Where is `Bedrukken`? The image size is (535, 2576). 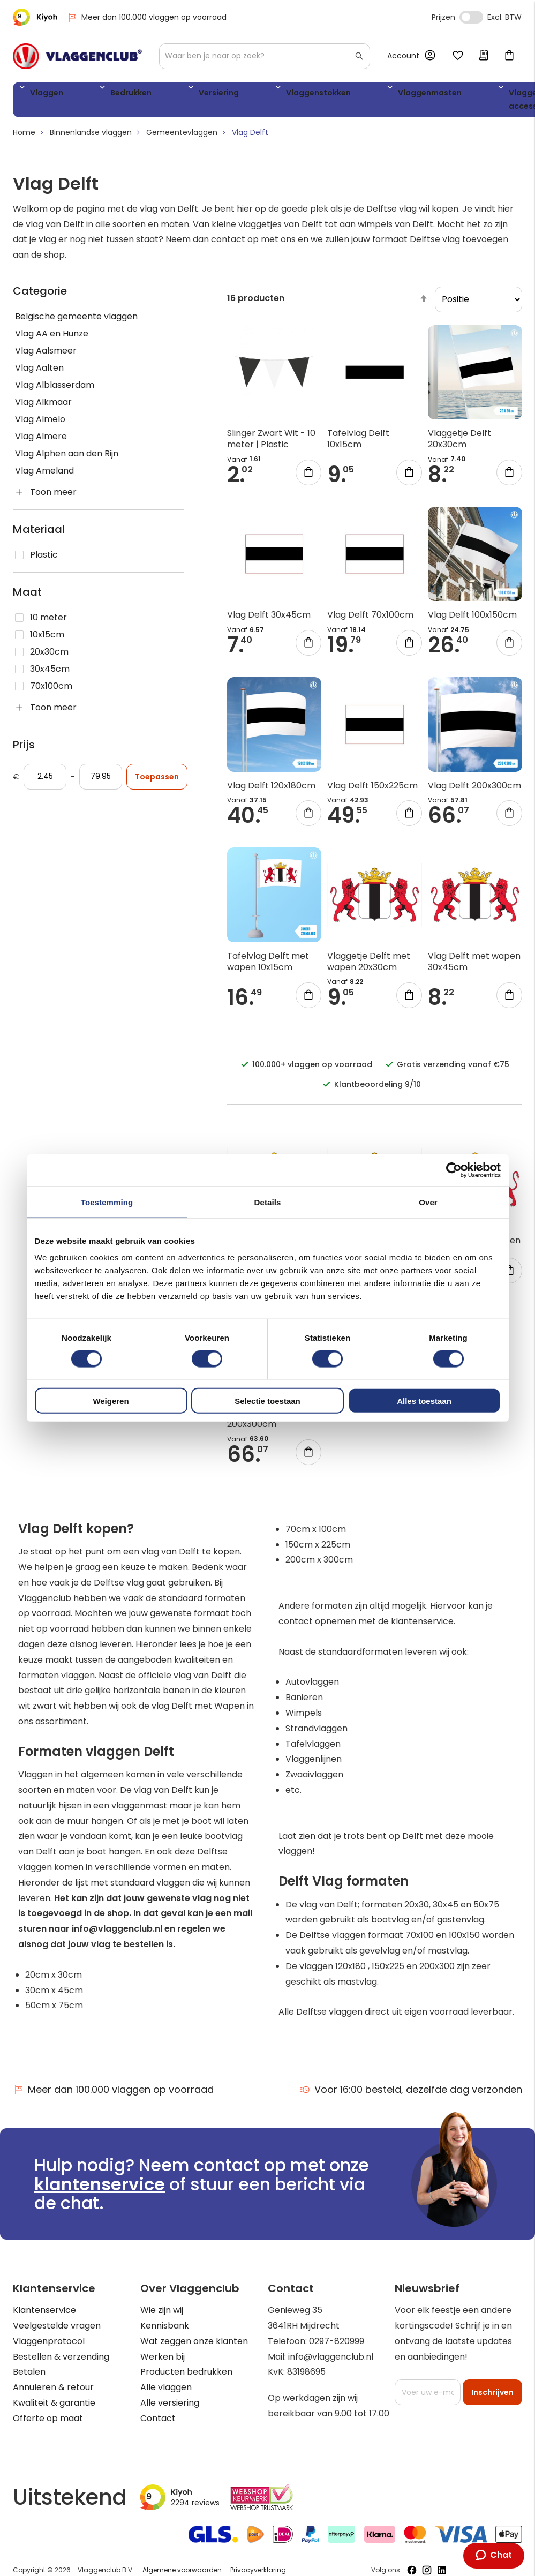
Bedrukken is located at coordinates (101, 94).